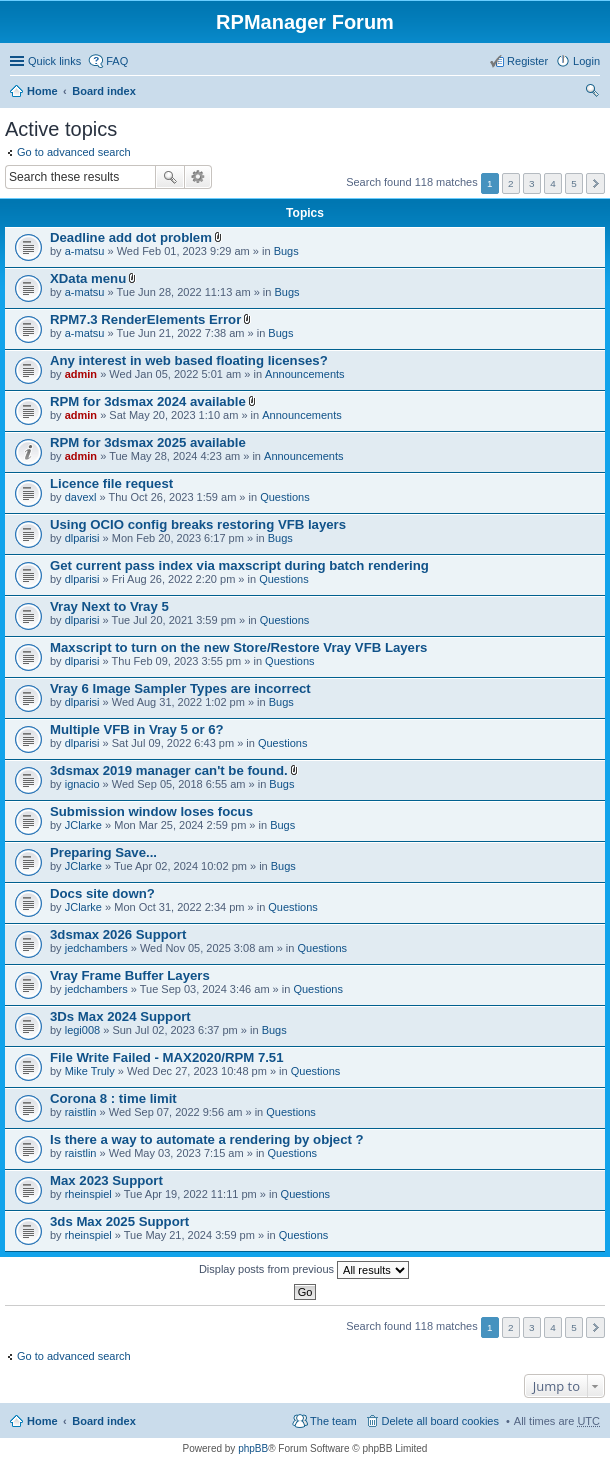  I want to click on phpBB, so click(253, 1448).